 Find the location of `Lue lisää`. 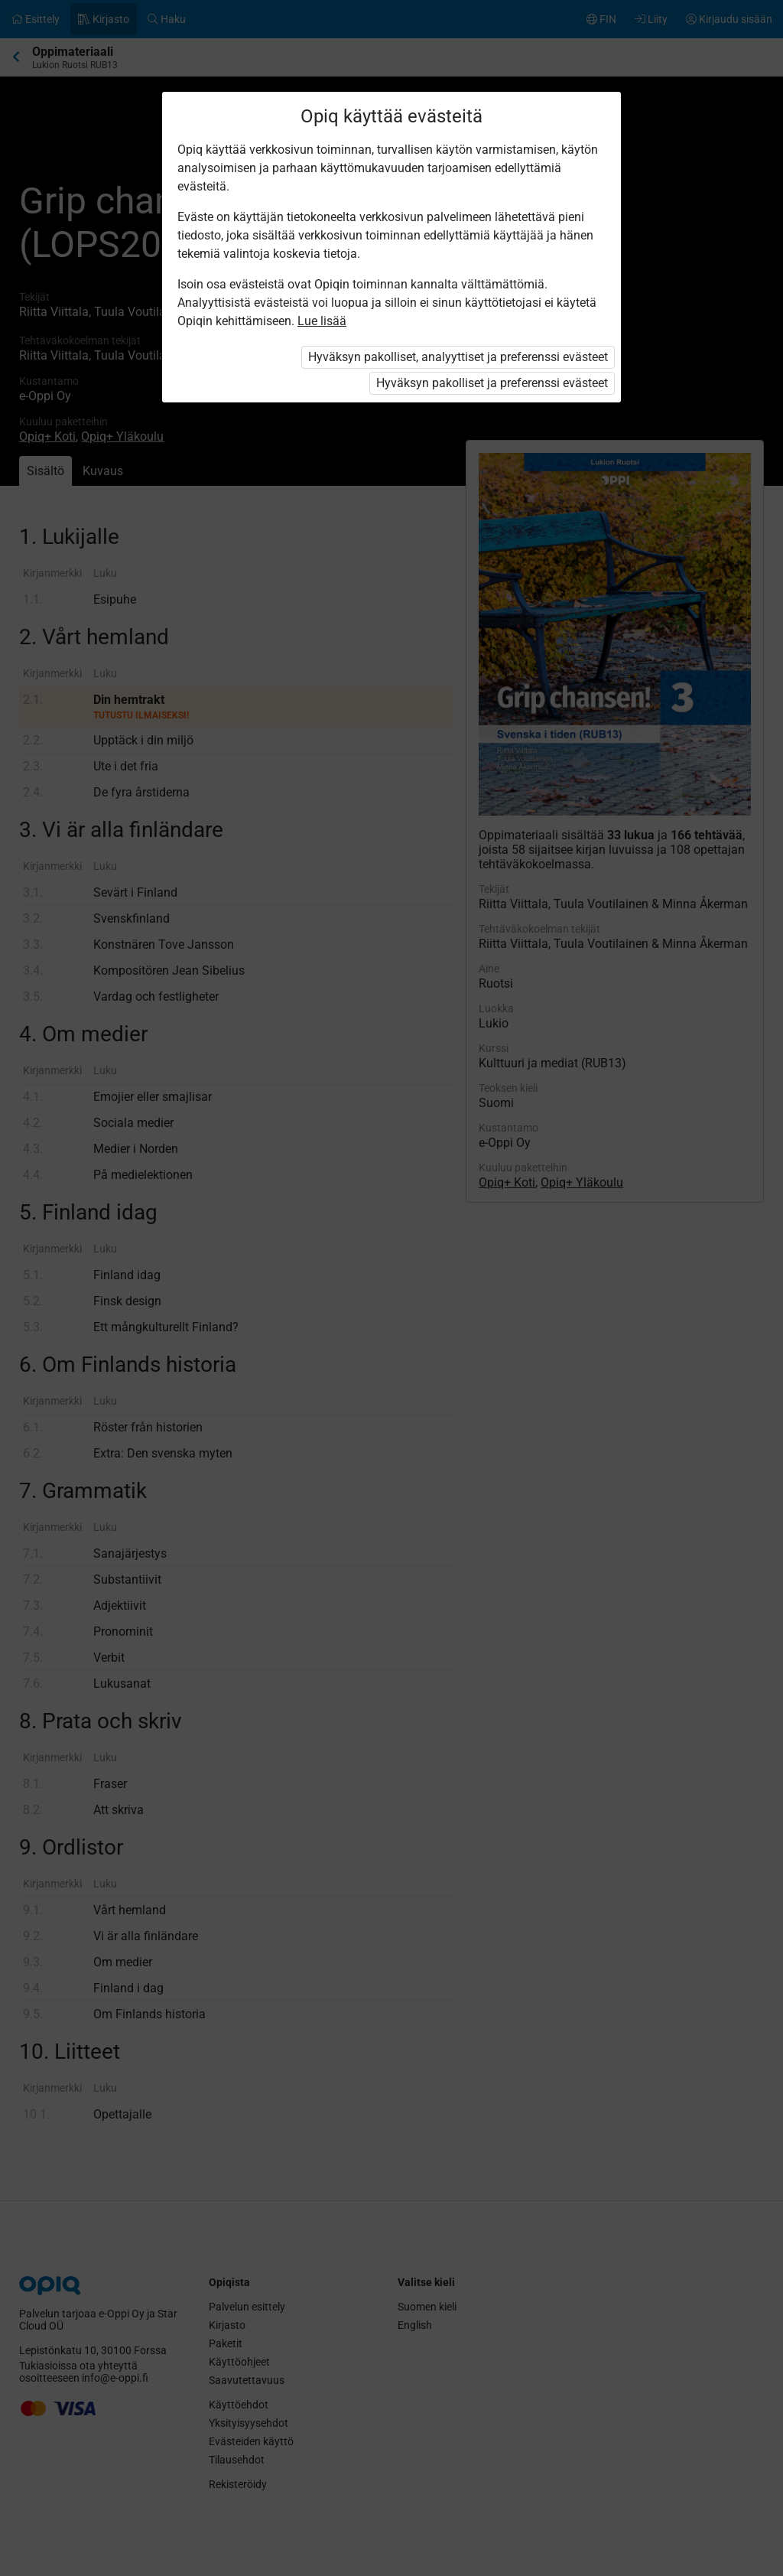

Lue lisää is located at coordinates (321, 321).